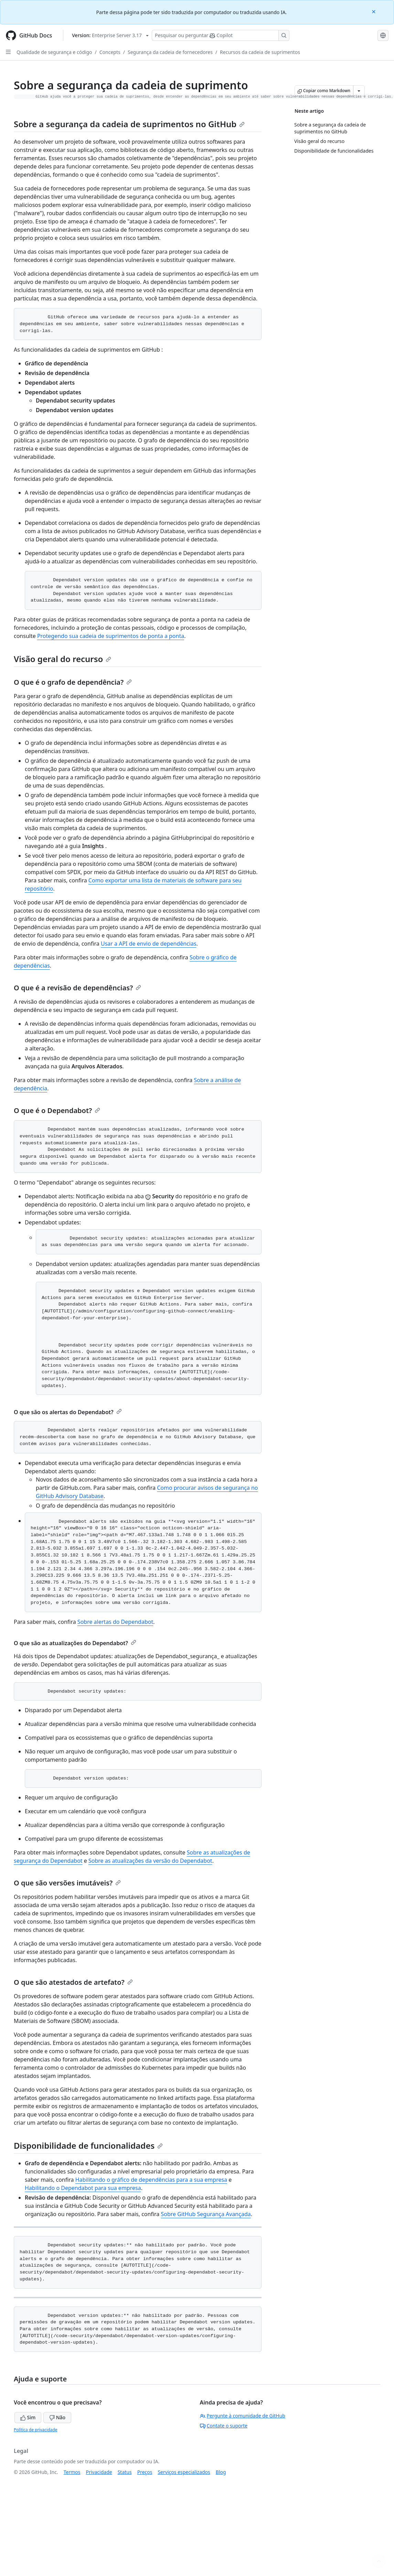 Image resolution: width=394 pixels, height=2576 pixels. Describe the element at coordinates (125, 2472) in the screenshot. I see `Status` at that location.